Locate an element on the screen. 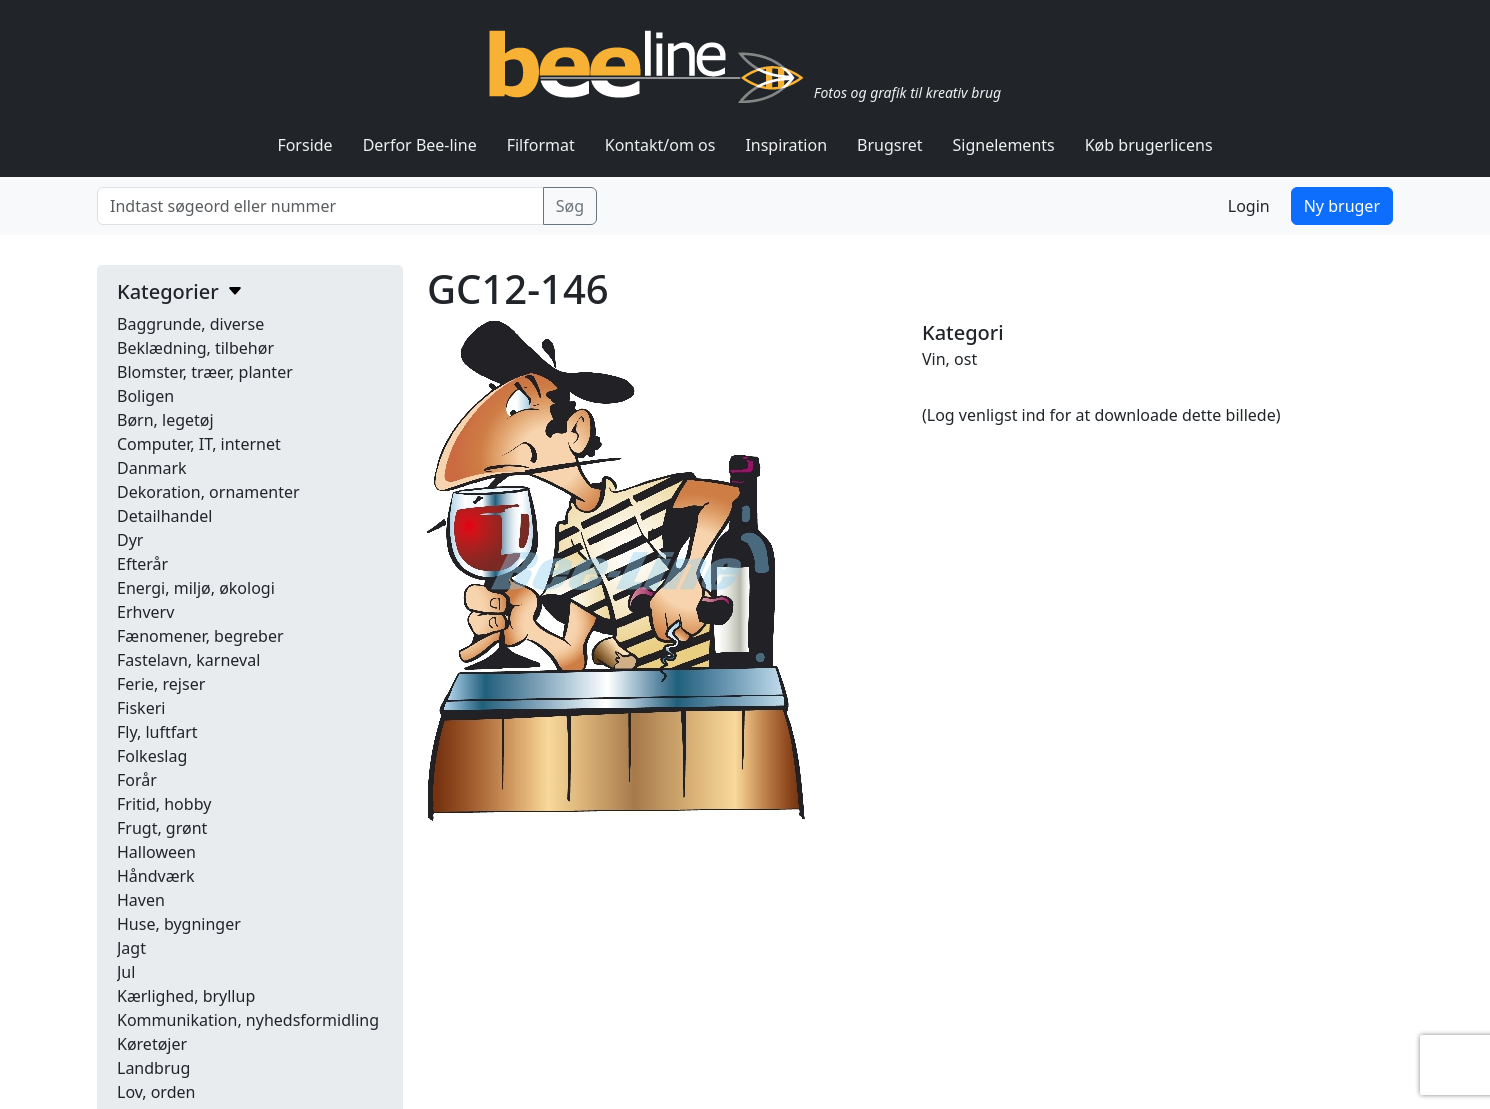 This screenshot has width=1490, height=1109. Kærlighed, bryllup is located at coordinates (186, 996).